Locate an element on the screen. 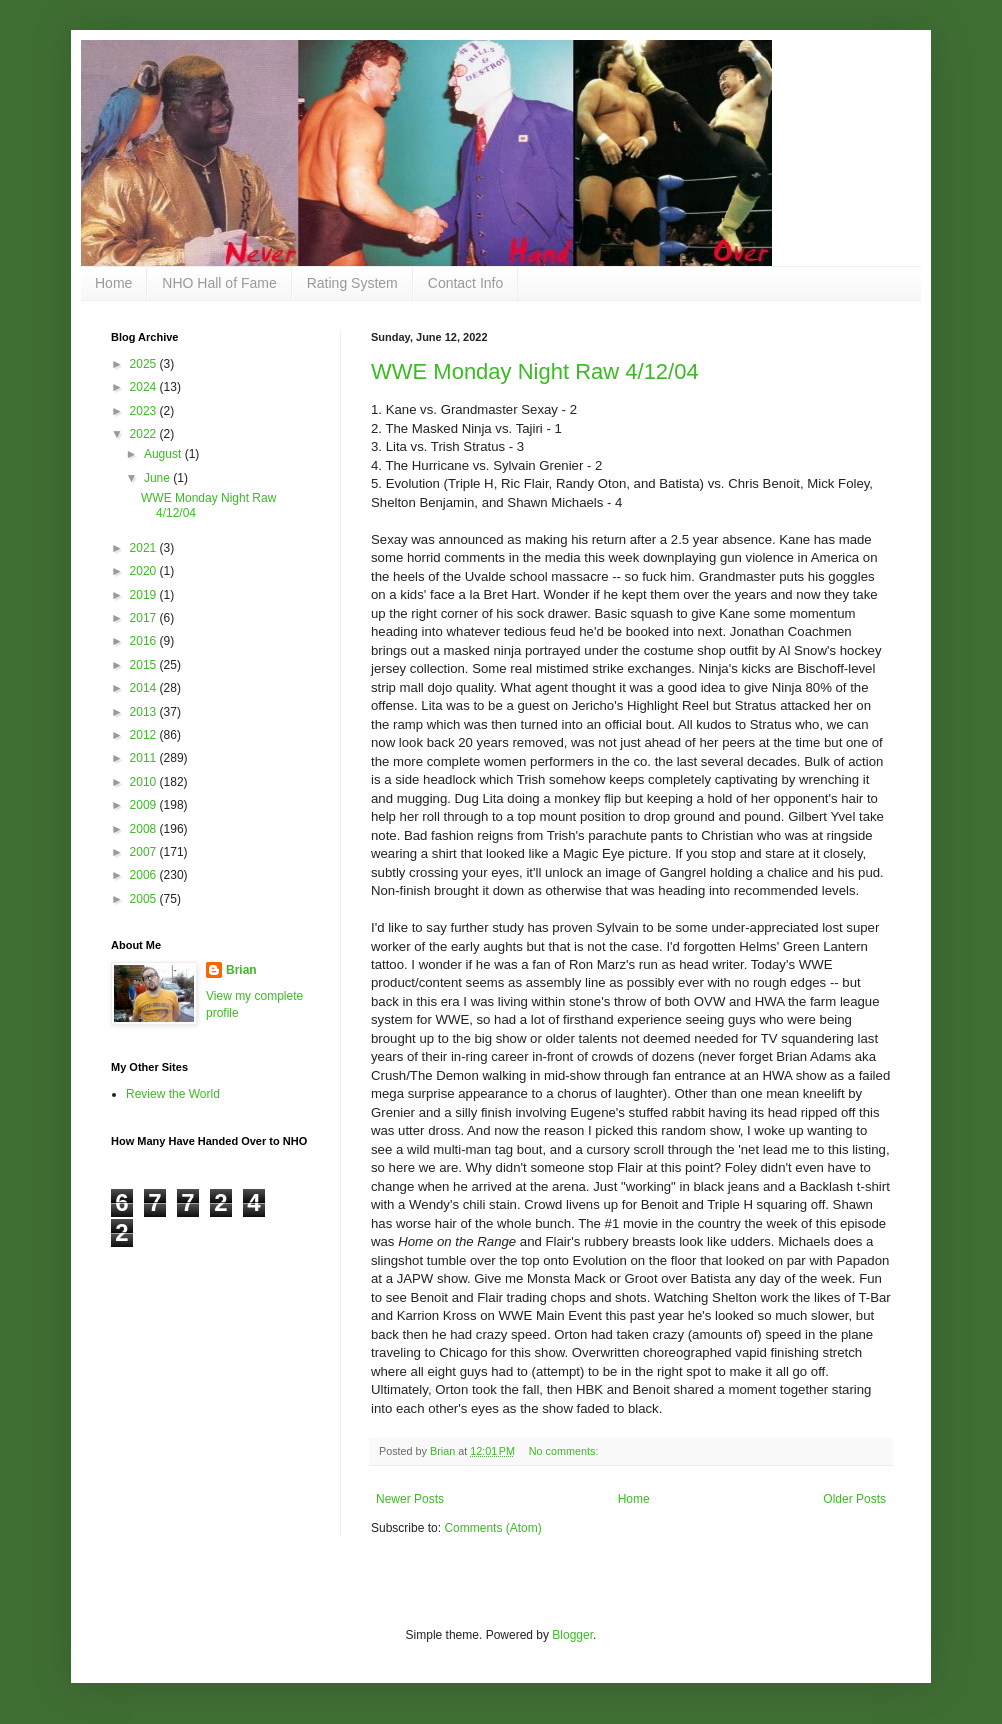 The height and width of the screenshot is (1724, 1002). Home is located at coordinates (113, 283).